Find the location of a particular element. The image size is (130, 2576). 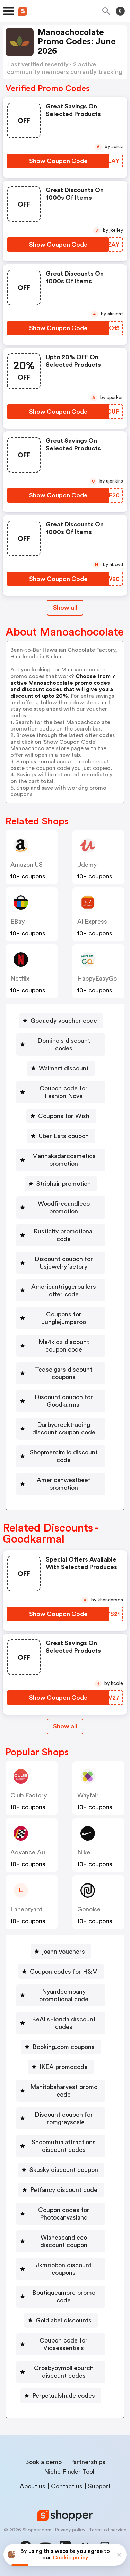

[Discount coupon for Fromgrayscale Button] is located at coordinates (60, 2118).